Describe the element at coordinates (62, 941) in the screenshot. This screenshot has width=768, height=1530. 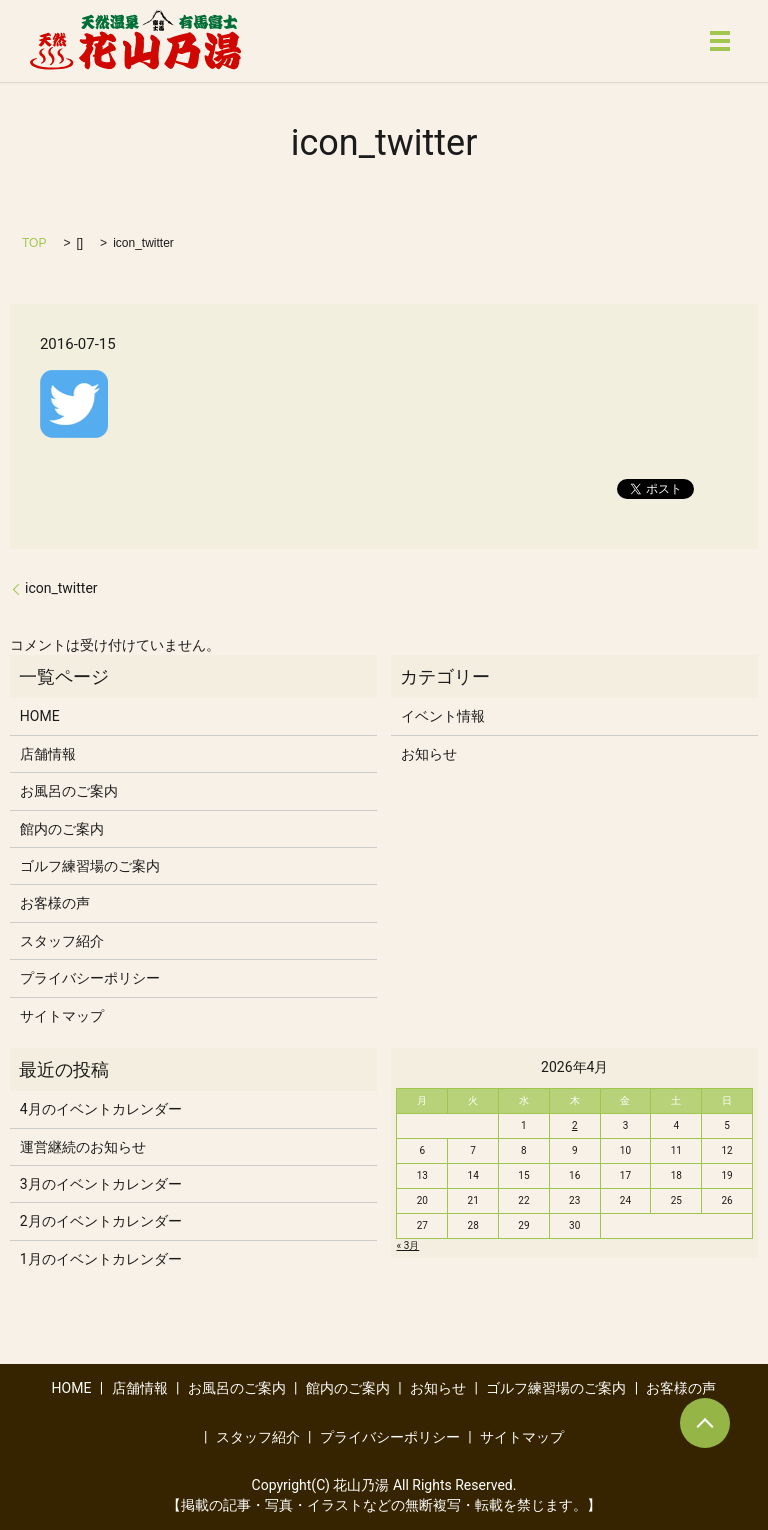
I see `スタッフ紹介` at that location.